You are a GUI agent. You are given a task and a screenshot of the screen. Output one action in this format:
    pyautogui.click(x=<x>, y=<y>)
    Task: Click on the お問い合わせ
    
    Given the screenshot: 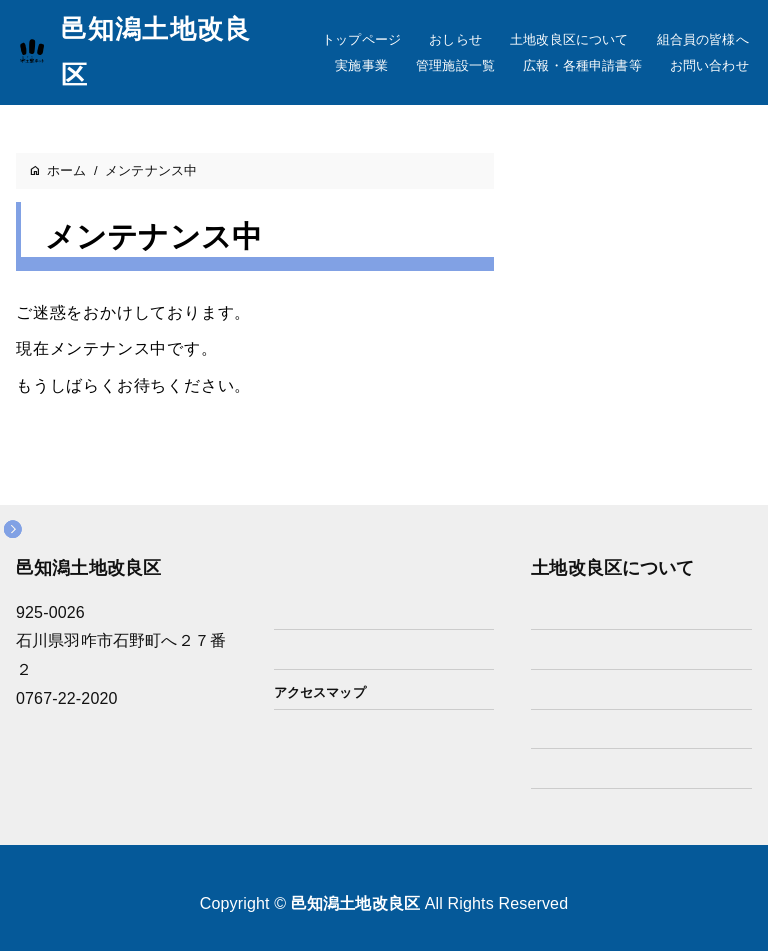 What is the action you would take?
    pyautogui.click(x=709, y=65)
    